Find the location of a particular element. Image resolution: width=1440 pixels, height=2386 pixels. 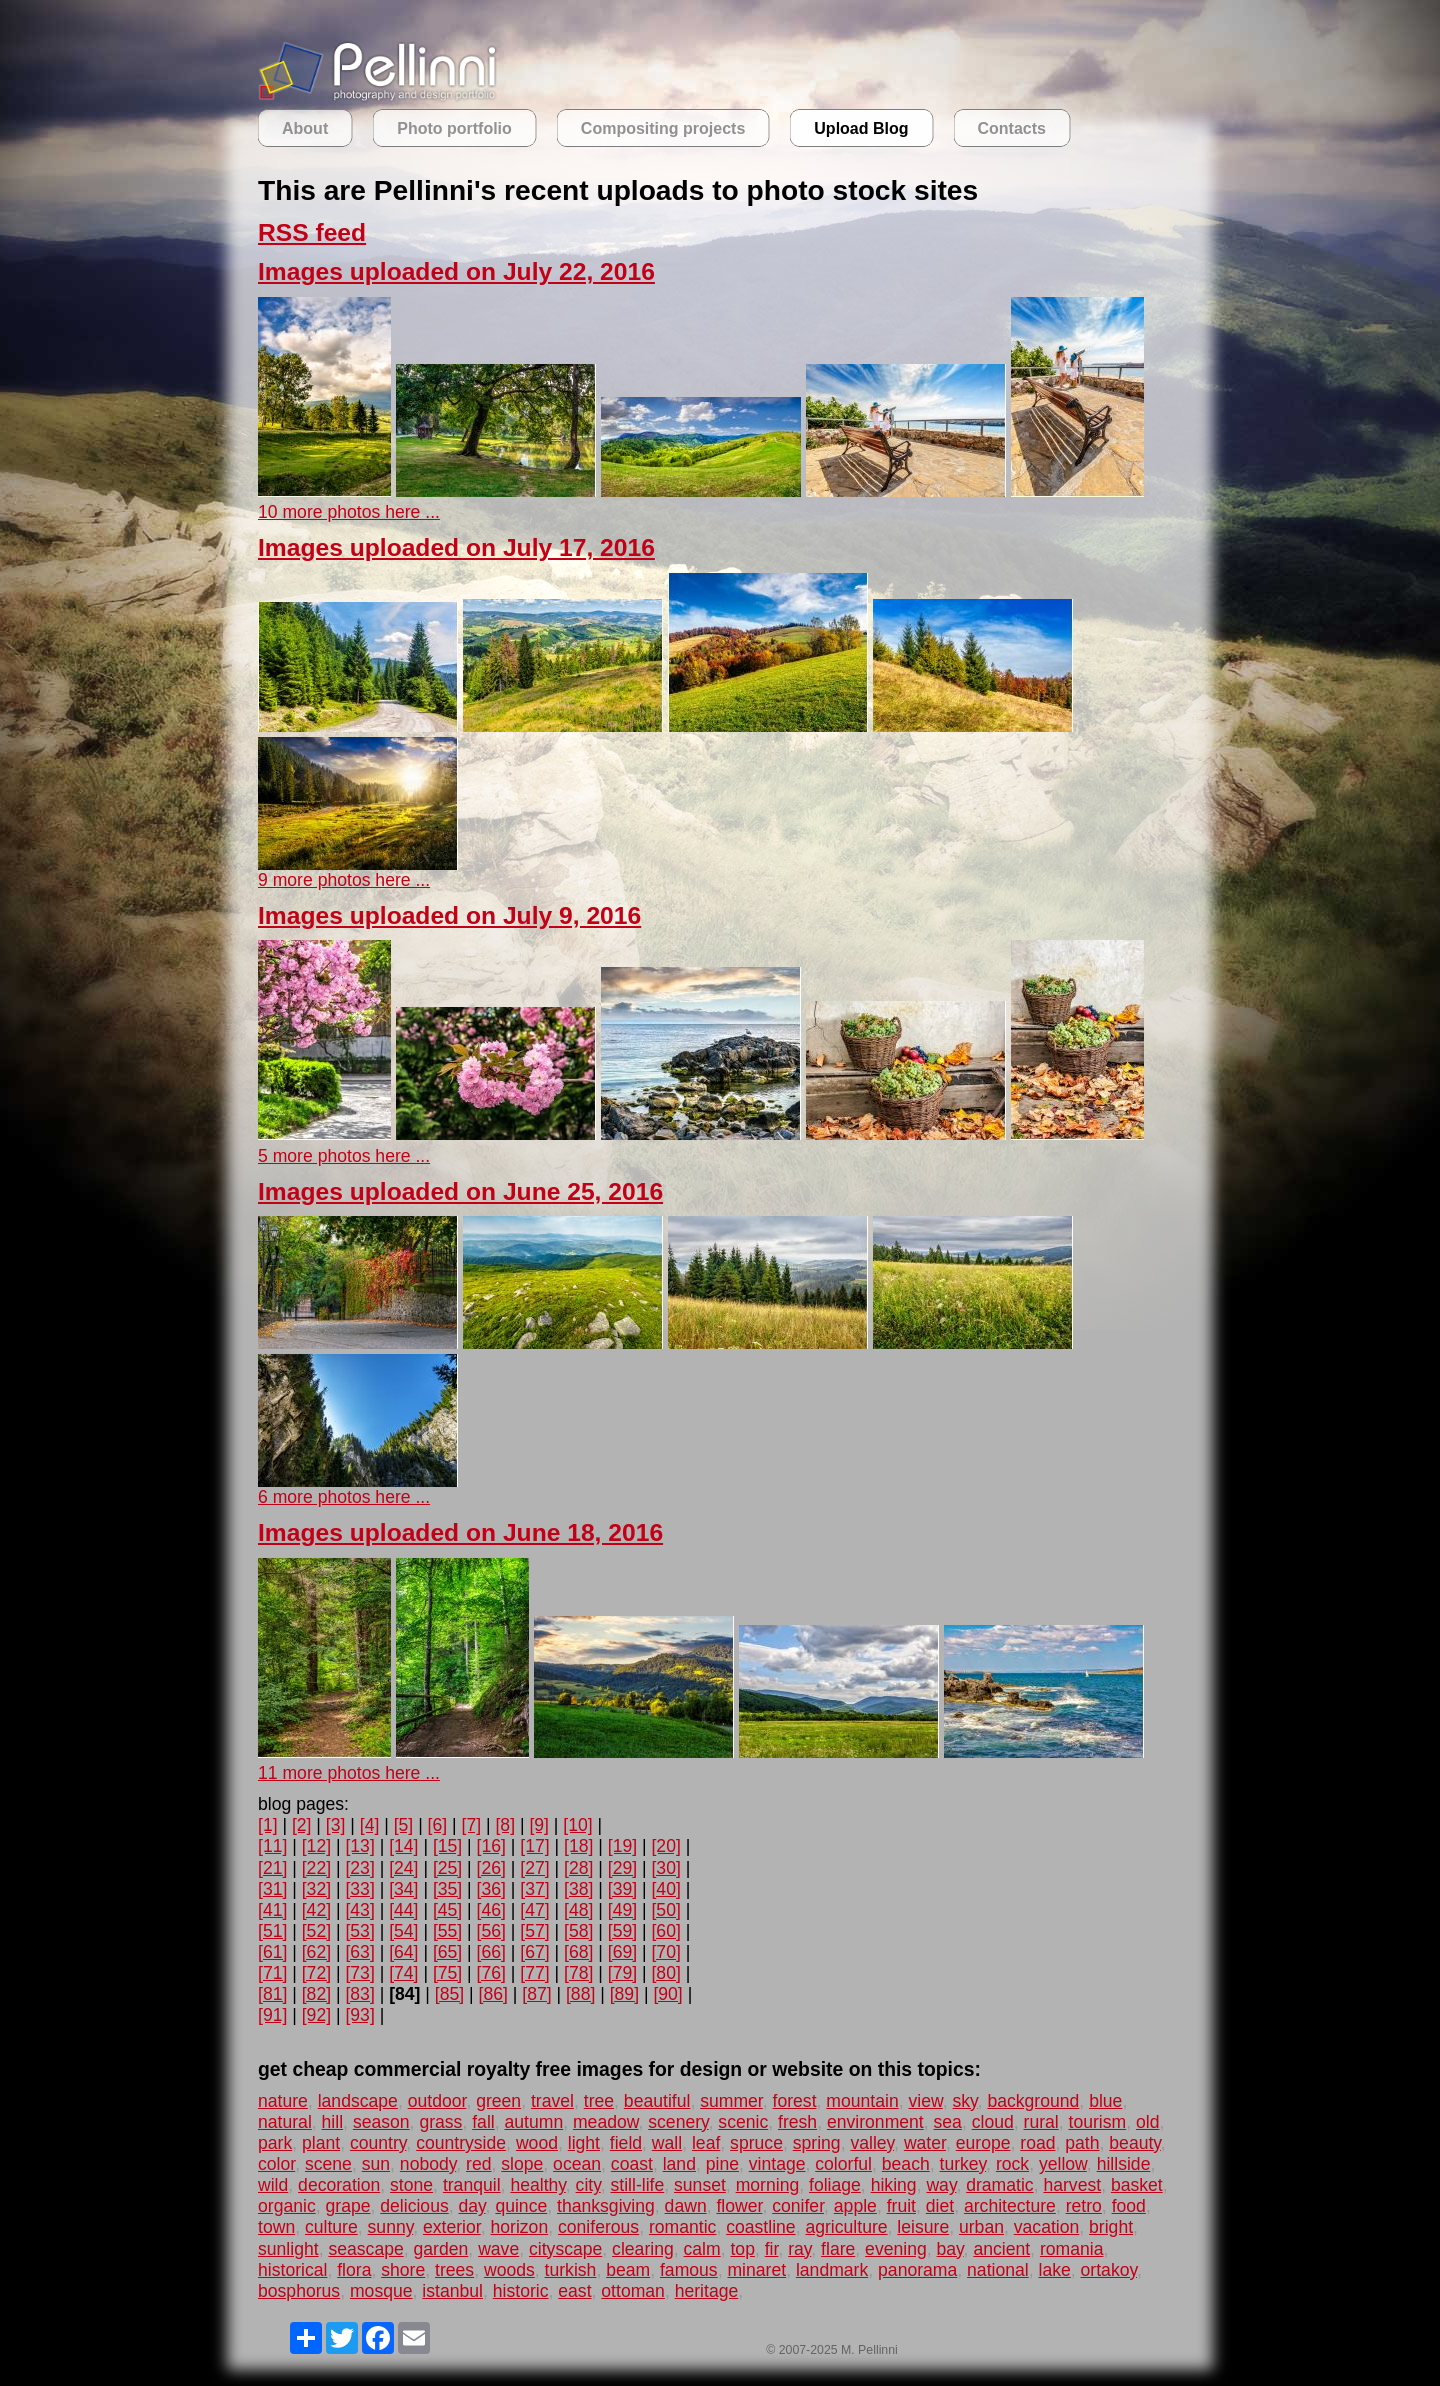

[23] is located at coordinates (359, 1868).